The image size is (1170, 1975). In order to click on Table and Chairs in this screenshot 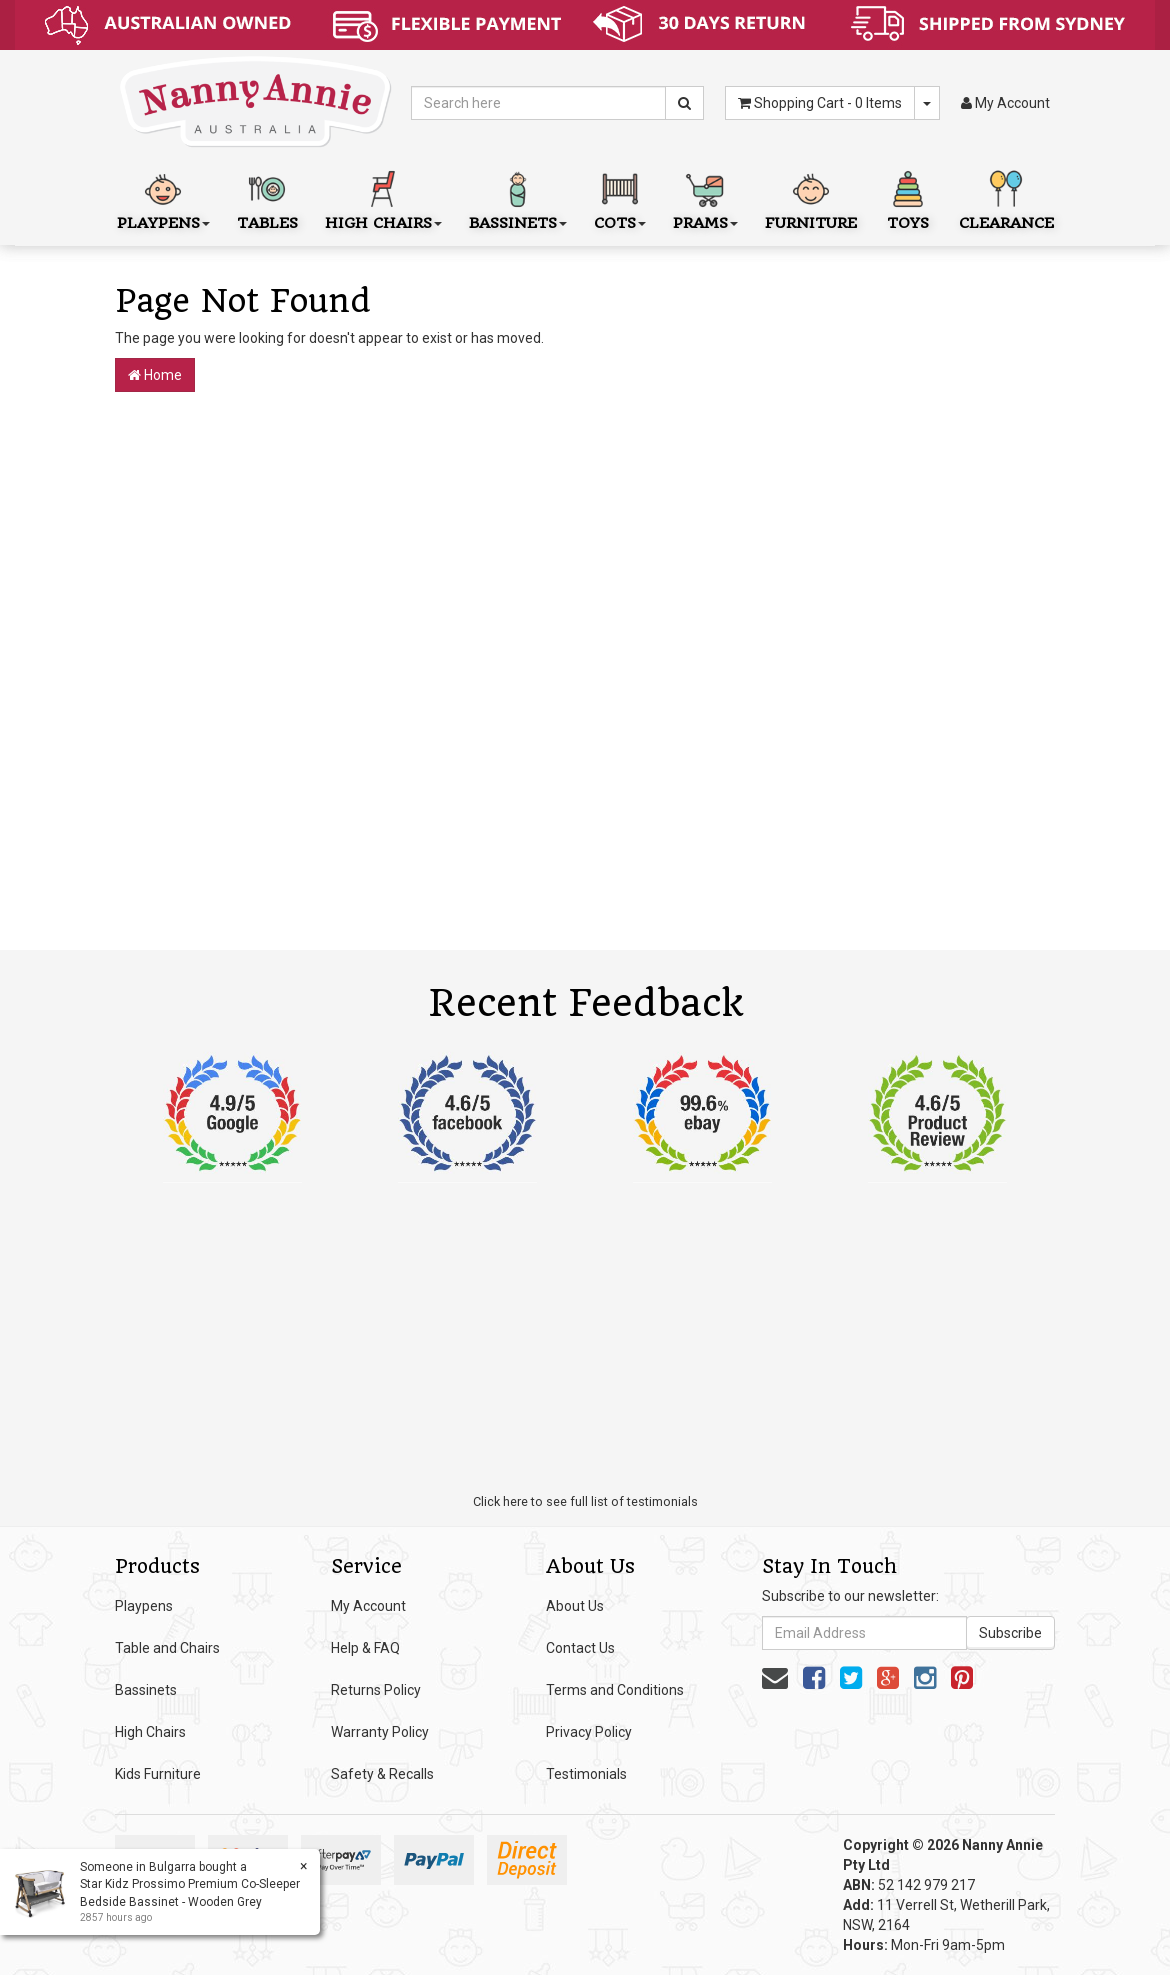, I will do `click(167, 1648)`.